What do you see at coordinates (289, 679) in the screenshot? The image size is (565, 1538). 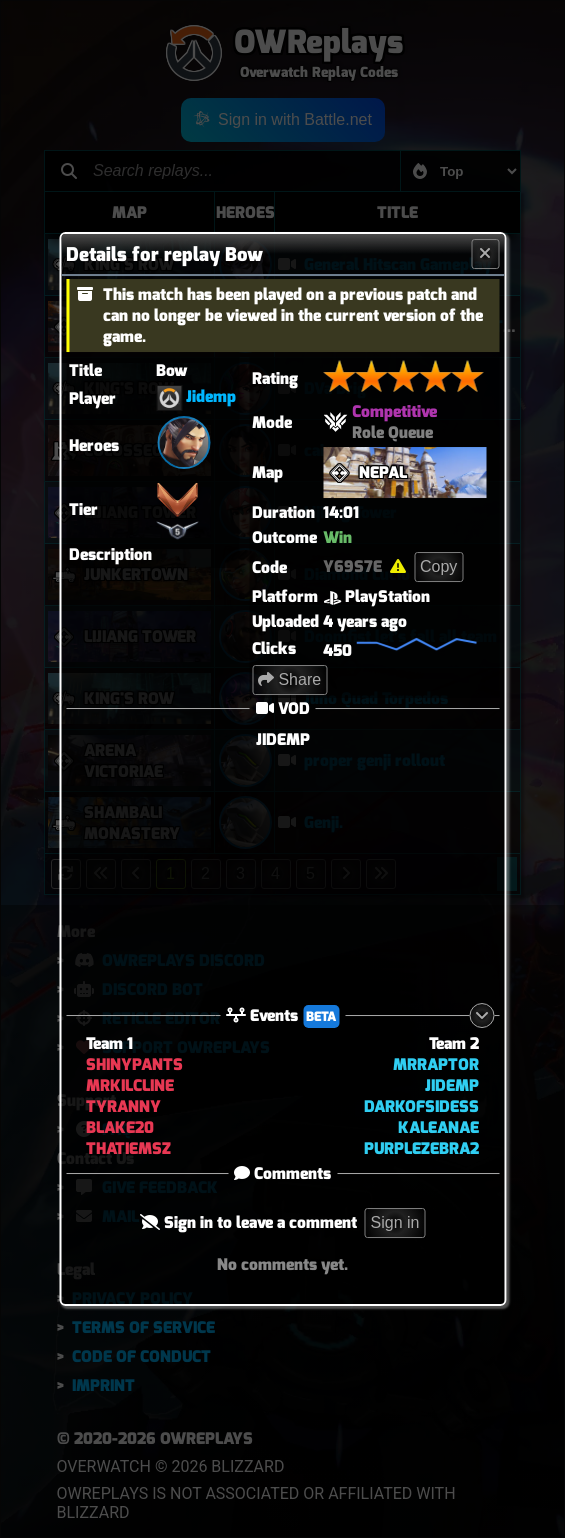 I see `Share` at bounding box center [289, 679].